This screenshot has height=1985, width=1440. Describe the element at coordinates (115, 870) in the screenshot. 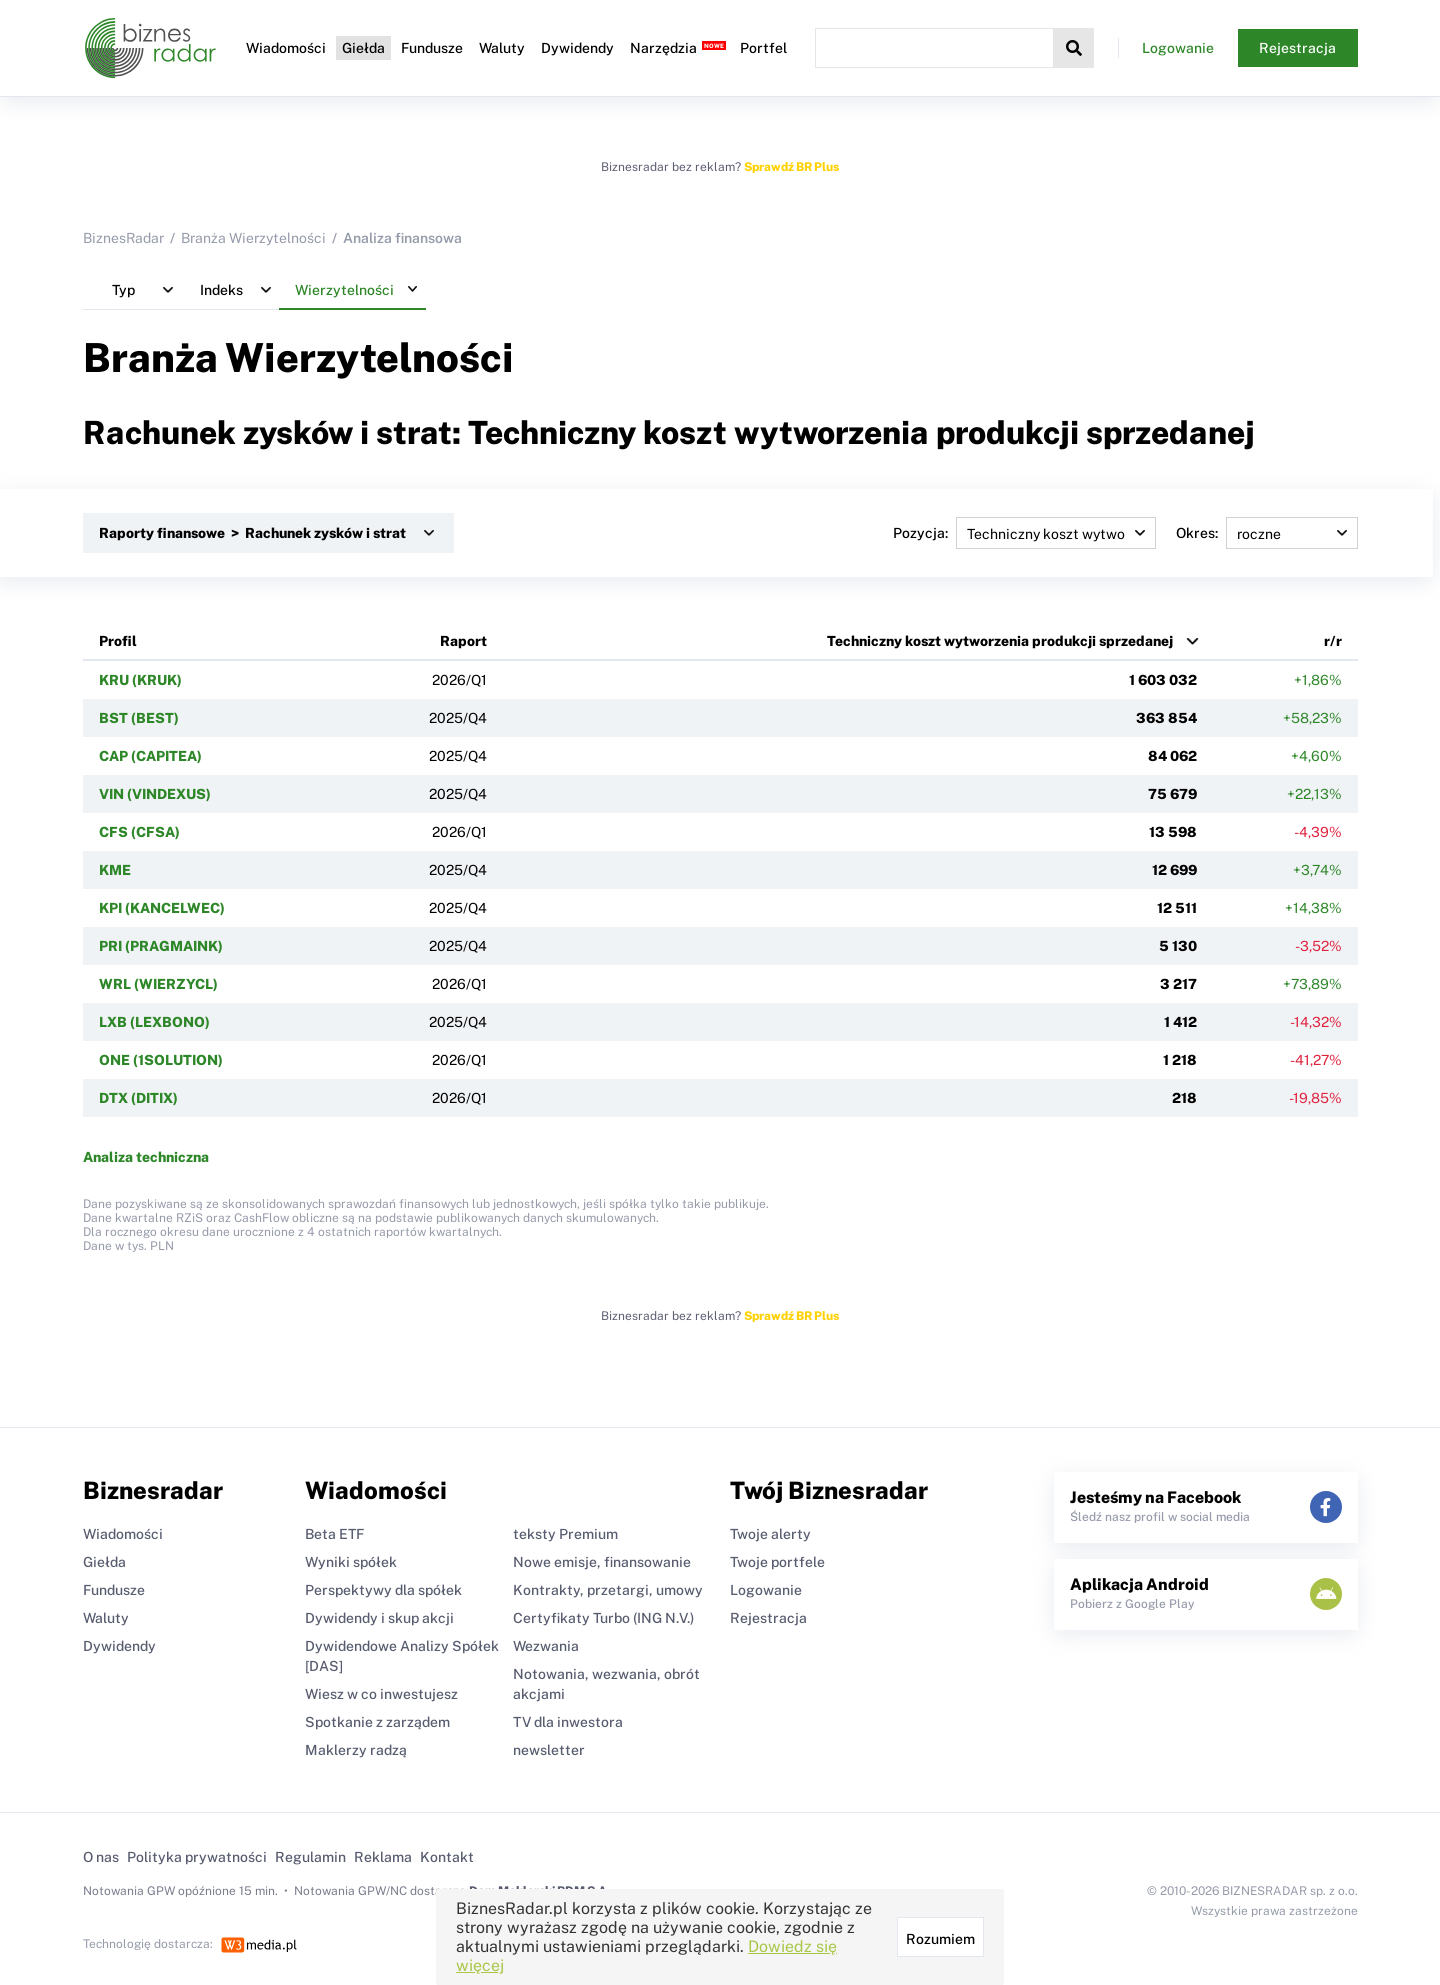

I see `KME` at that location.